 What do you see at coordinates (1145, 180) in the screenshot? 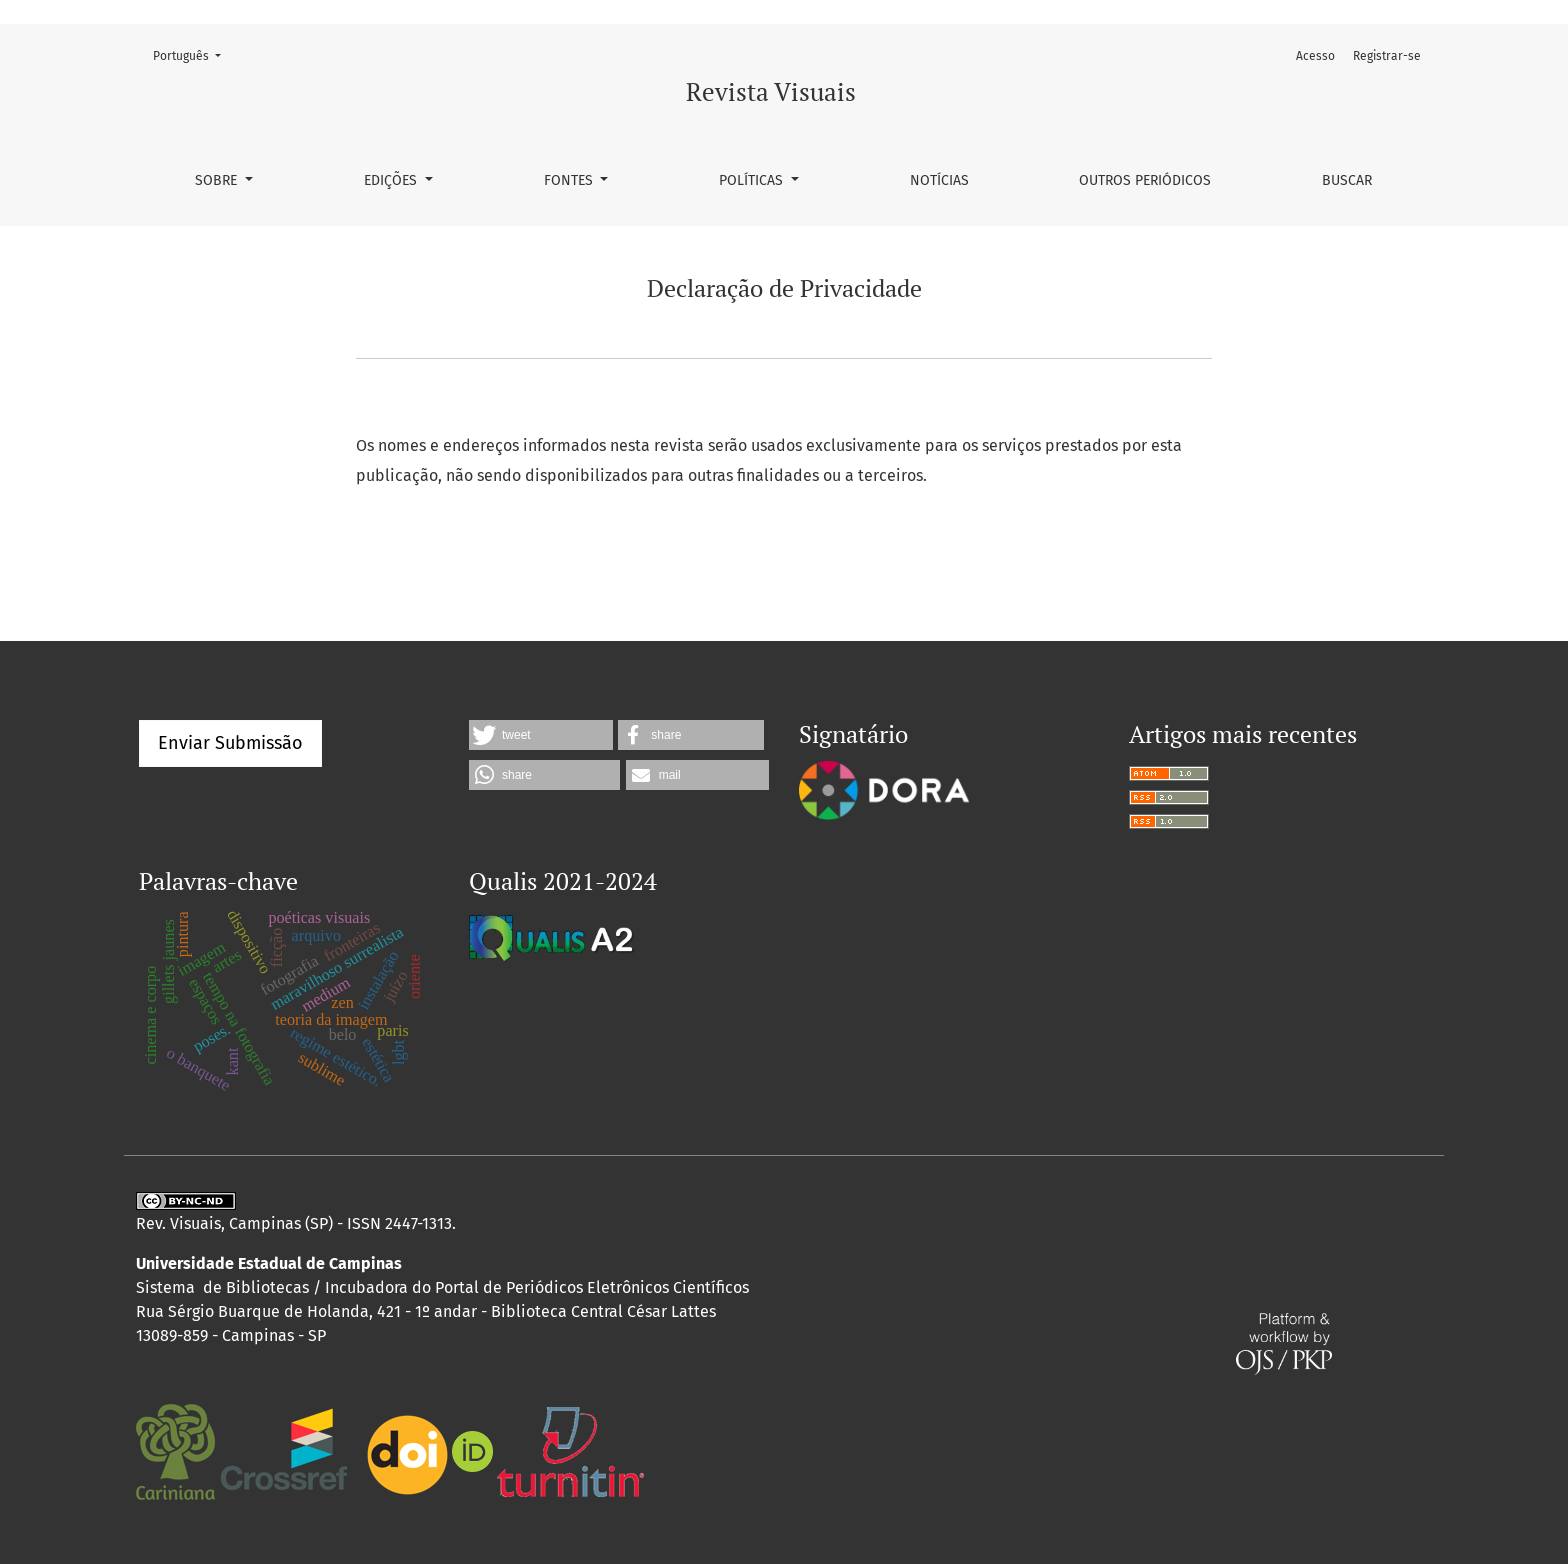
I see `Outros Periódicos` at bounding box center [1145, 180].